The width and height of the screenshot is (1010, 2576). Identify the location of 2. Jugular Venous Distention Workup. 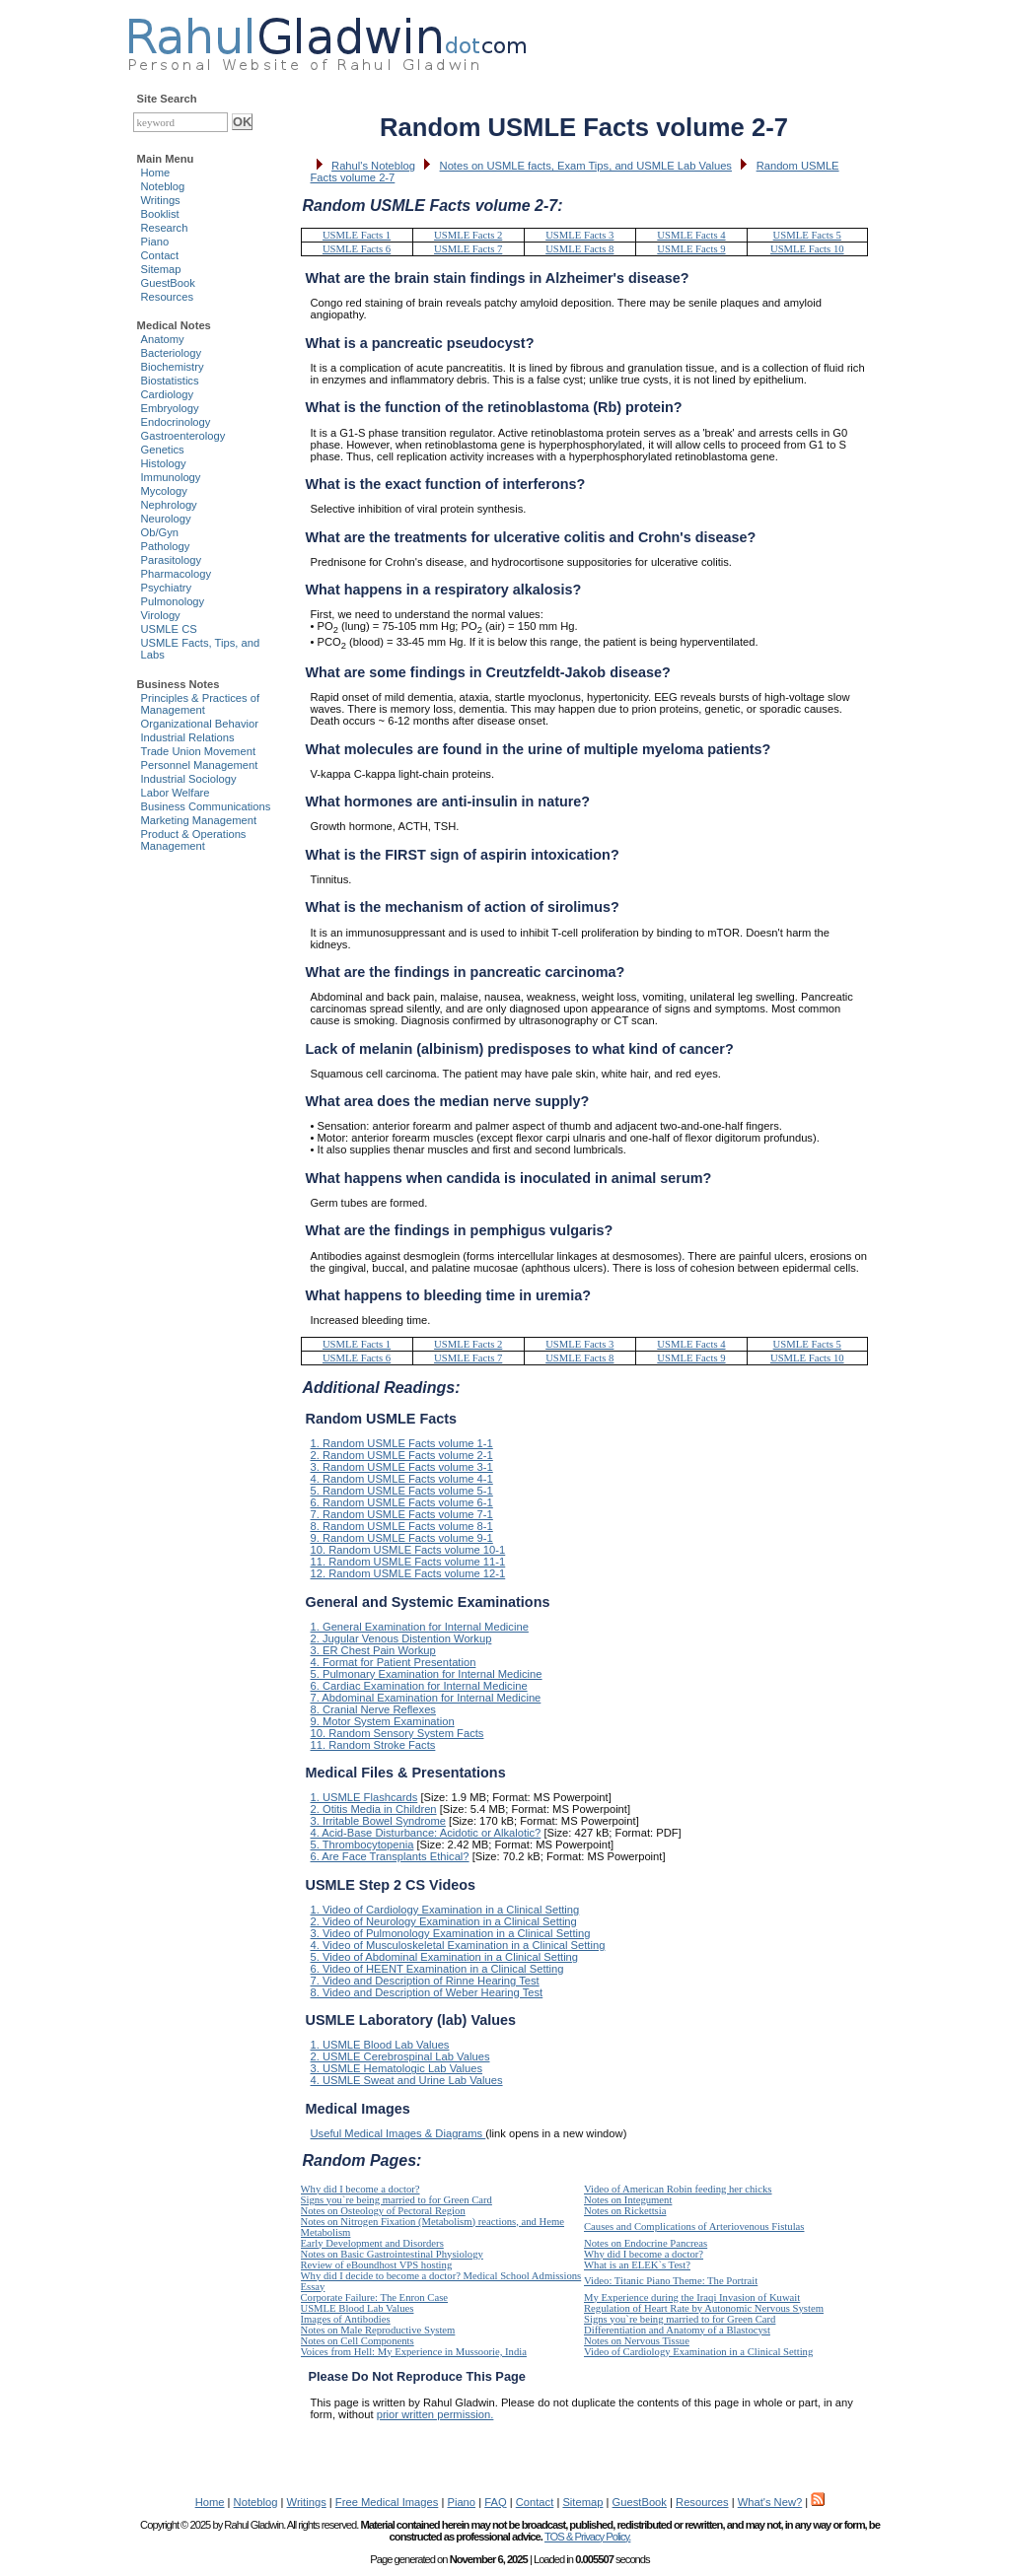
(401, 1638).